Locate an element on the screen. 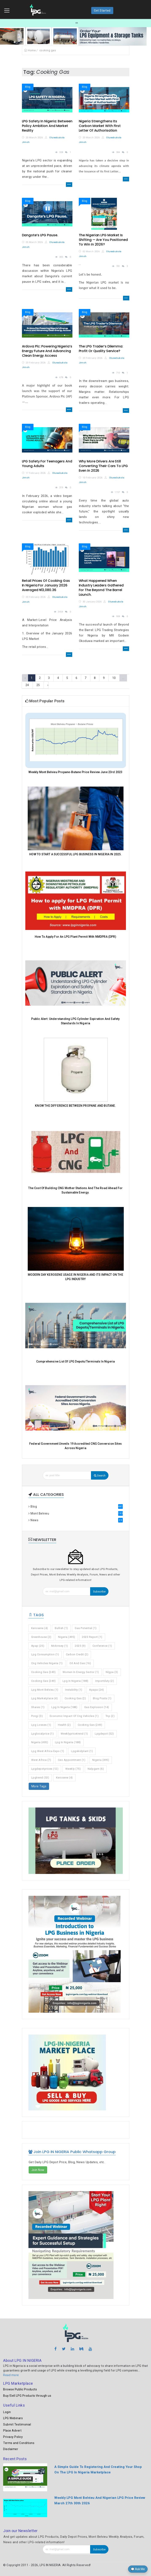 This screenshot has width=151, height=2576. nlgpa (3) is located at coordinates (112, 1672).